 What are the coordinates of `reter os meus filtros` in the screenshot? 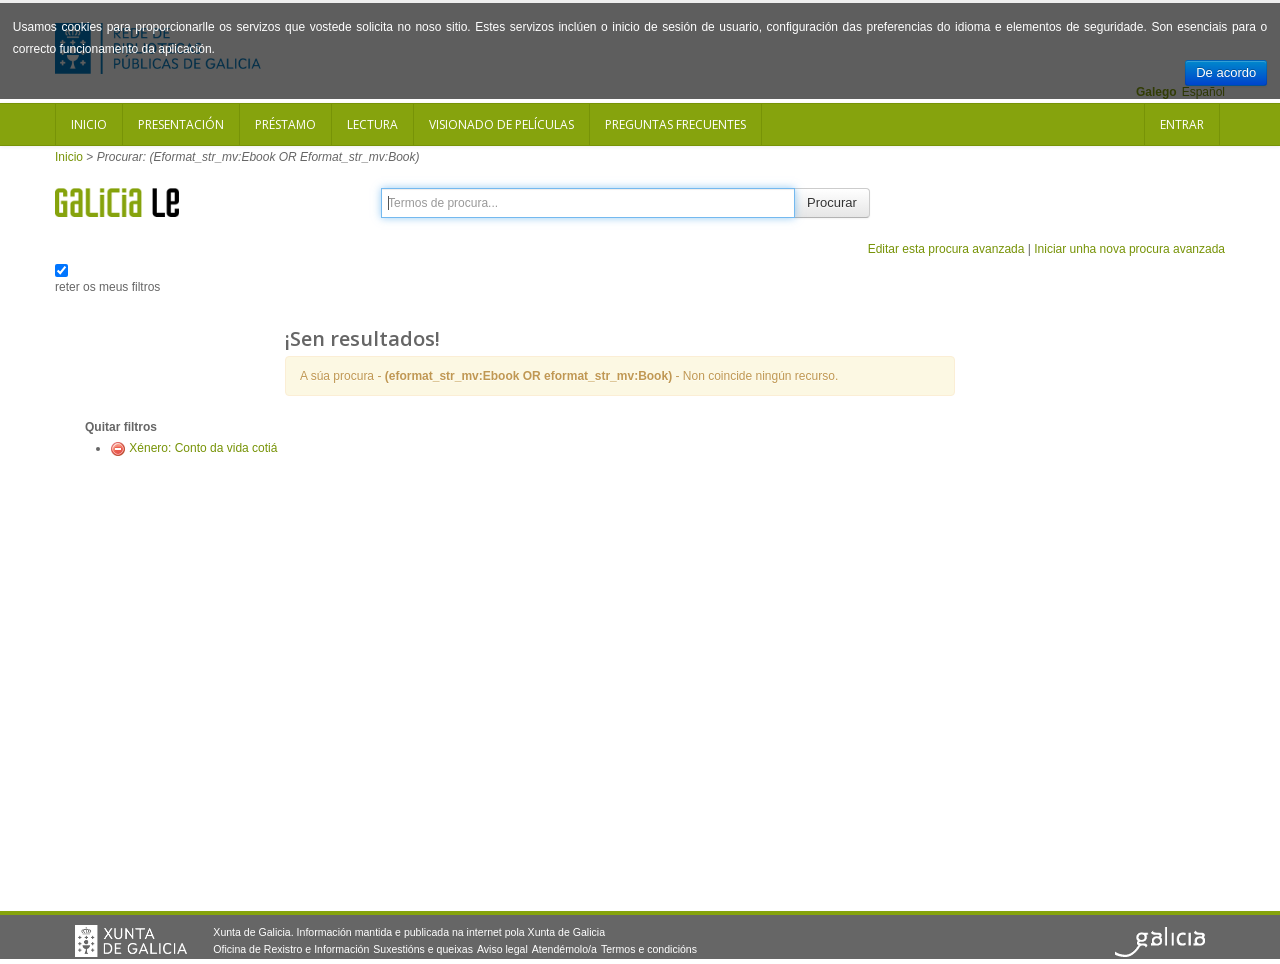 It's located at (107, 287).